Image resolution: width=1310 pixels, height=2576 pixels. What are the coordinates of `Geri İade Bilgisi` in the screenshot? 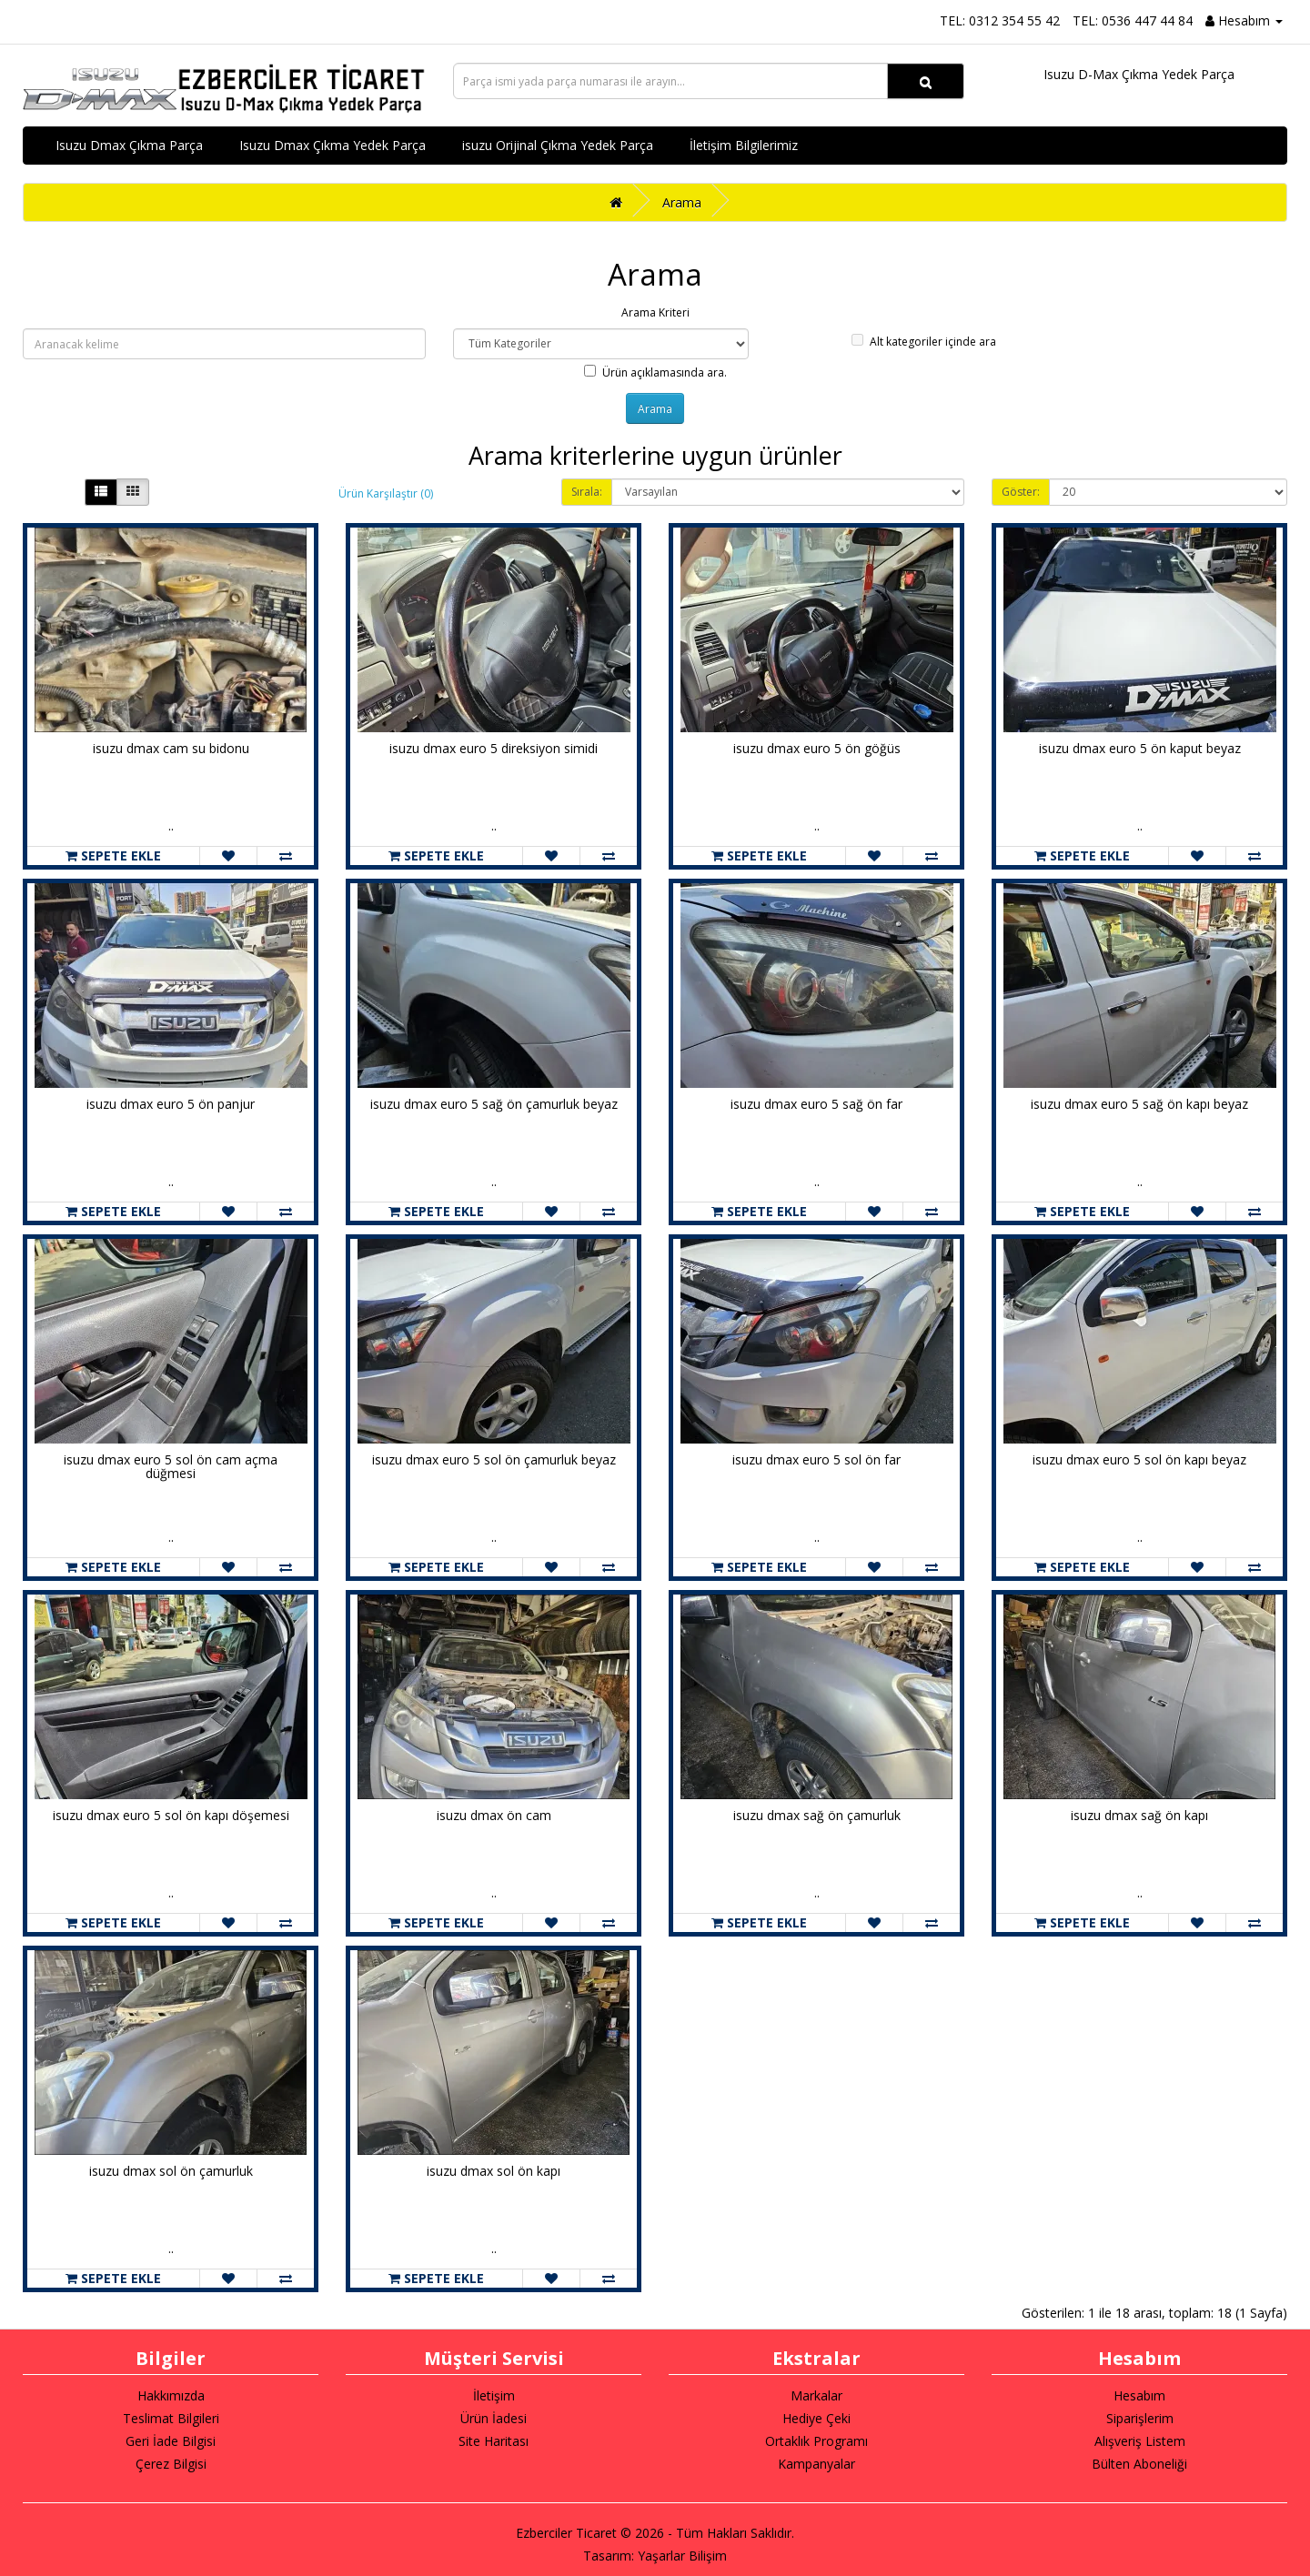 It's located at (171, 2441).